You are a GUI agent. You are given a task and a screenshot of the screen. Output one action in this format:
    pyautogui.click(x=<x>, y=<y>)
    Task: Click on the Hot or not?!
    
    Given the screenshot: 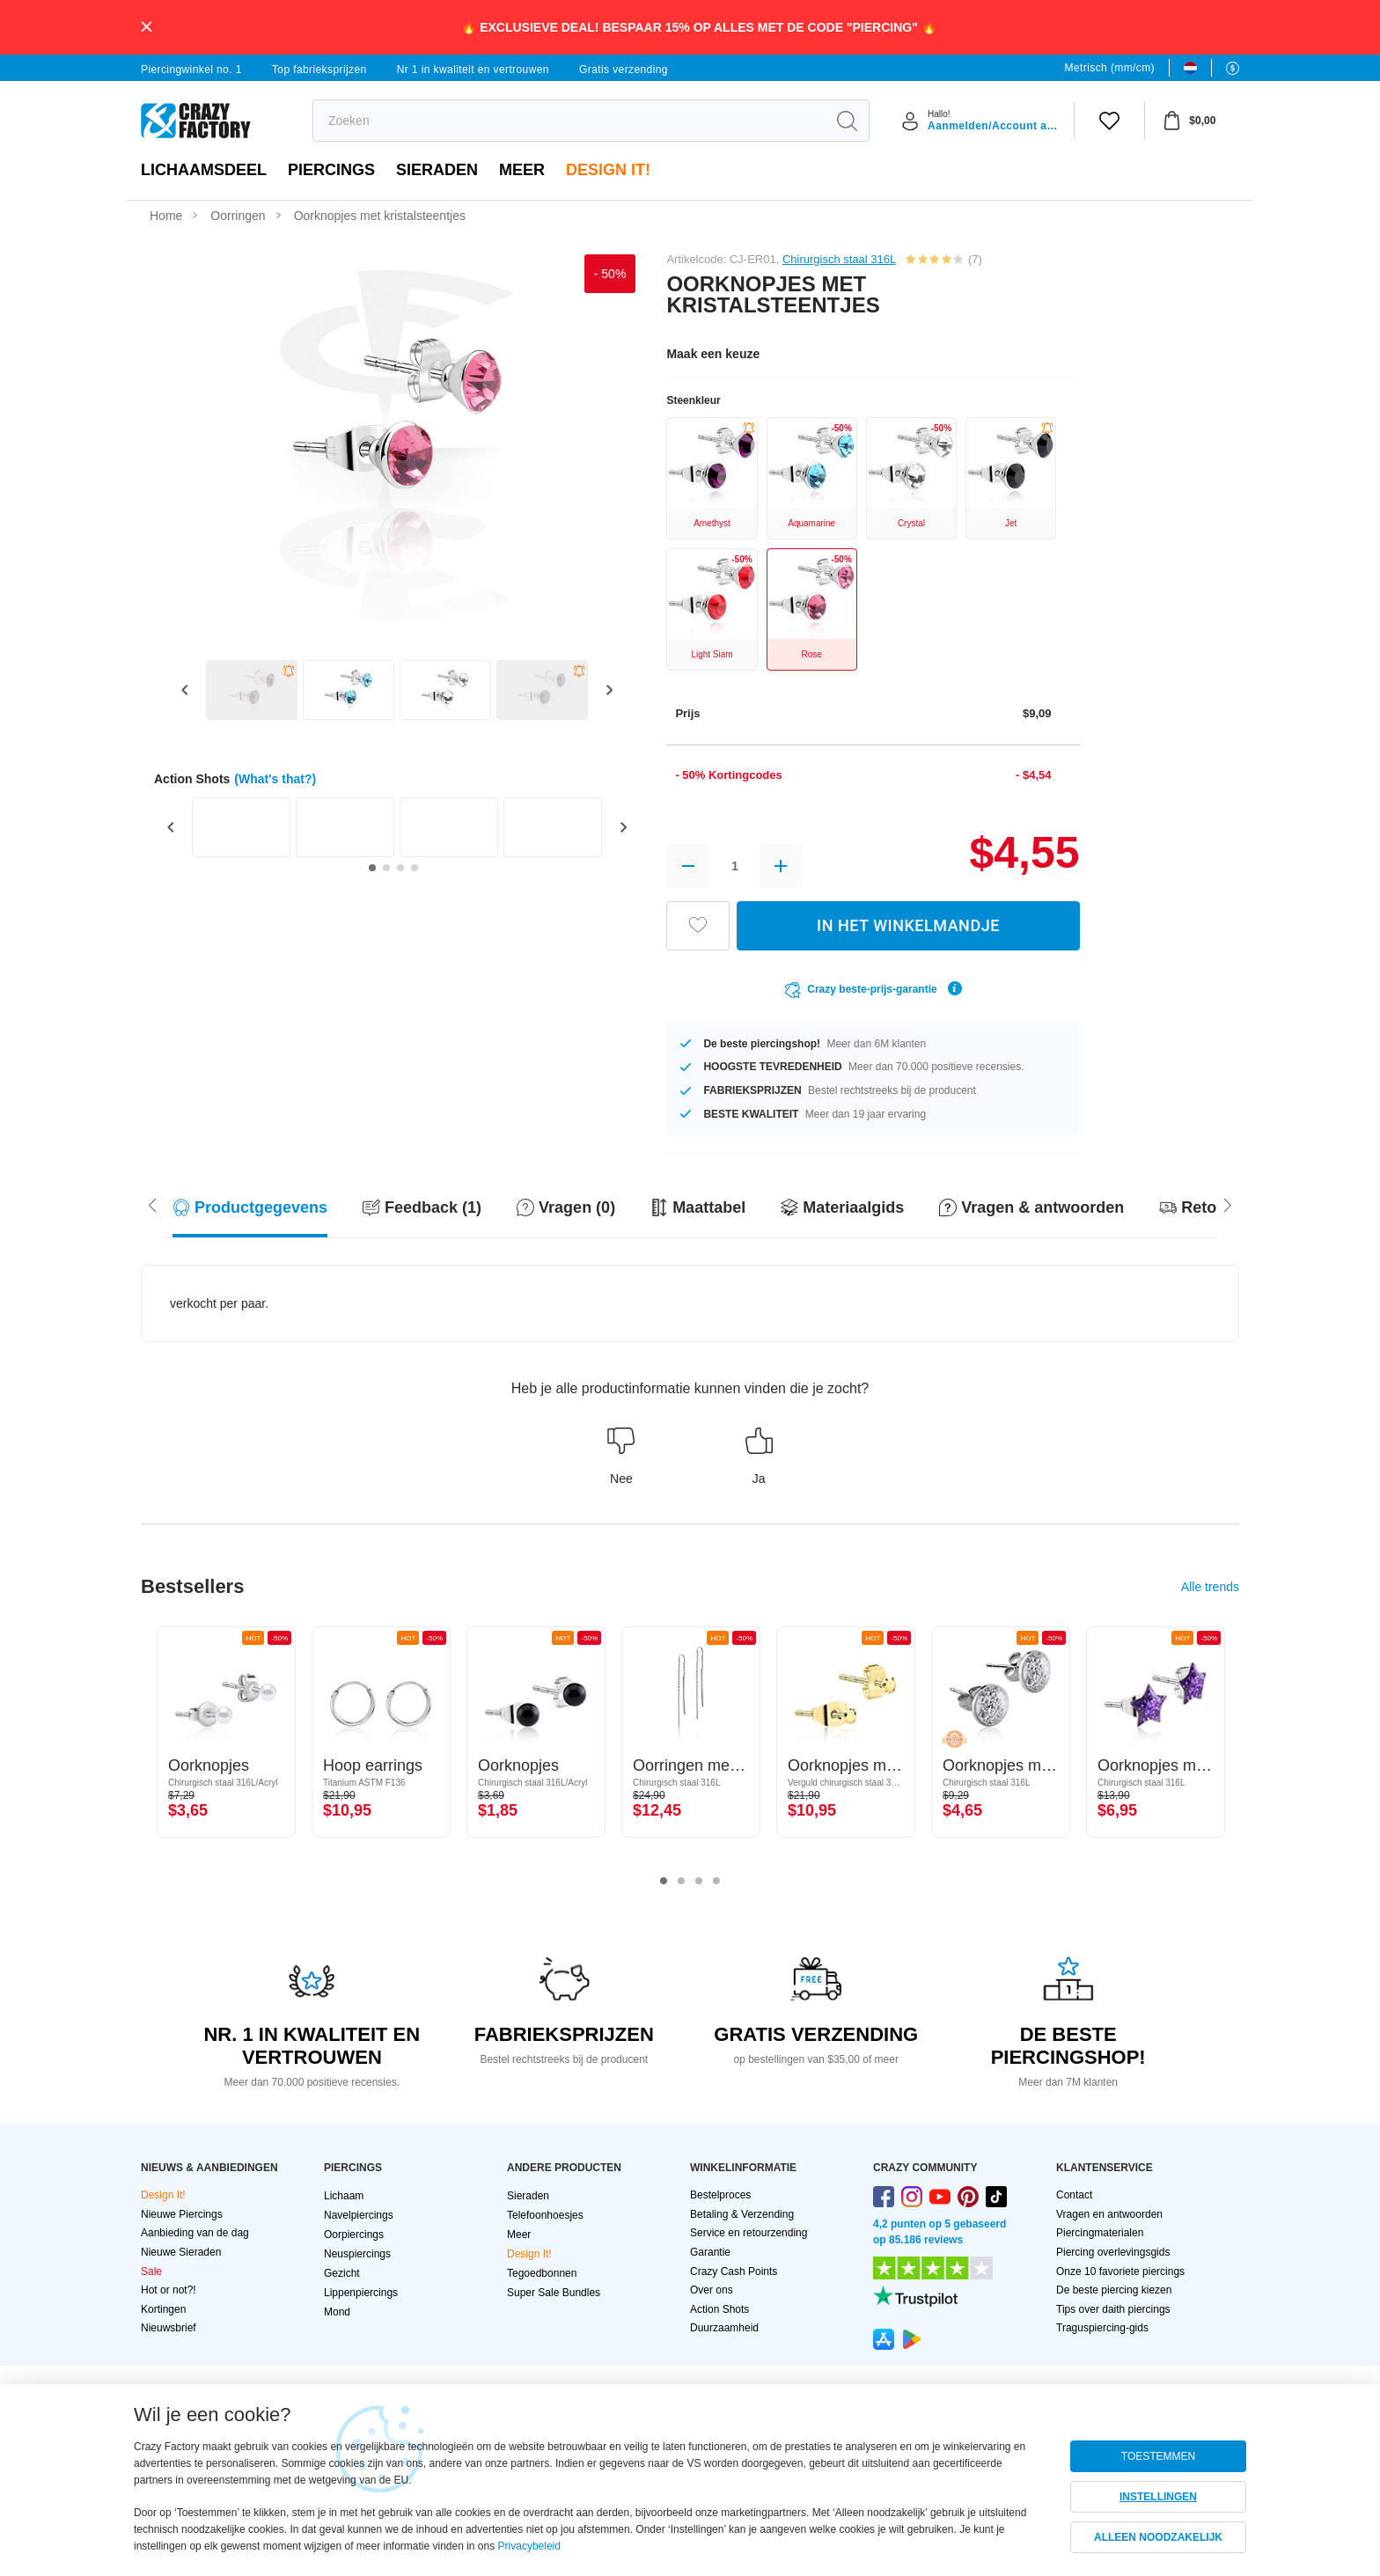 What is the action you would take?
    pyautogui.click(x=168, y=2290)
    